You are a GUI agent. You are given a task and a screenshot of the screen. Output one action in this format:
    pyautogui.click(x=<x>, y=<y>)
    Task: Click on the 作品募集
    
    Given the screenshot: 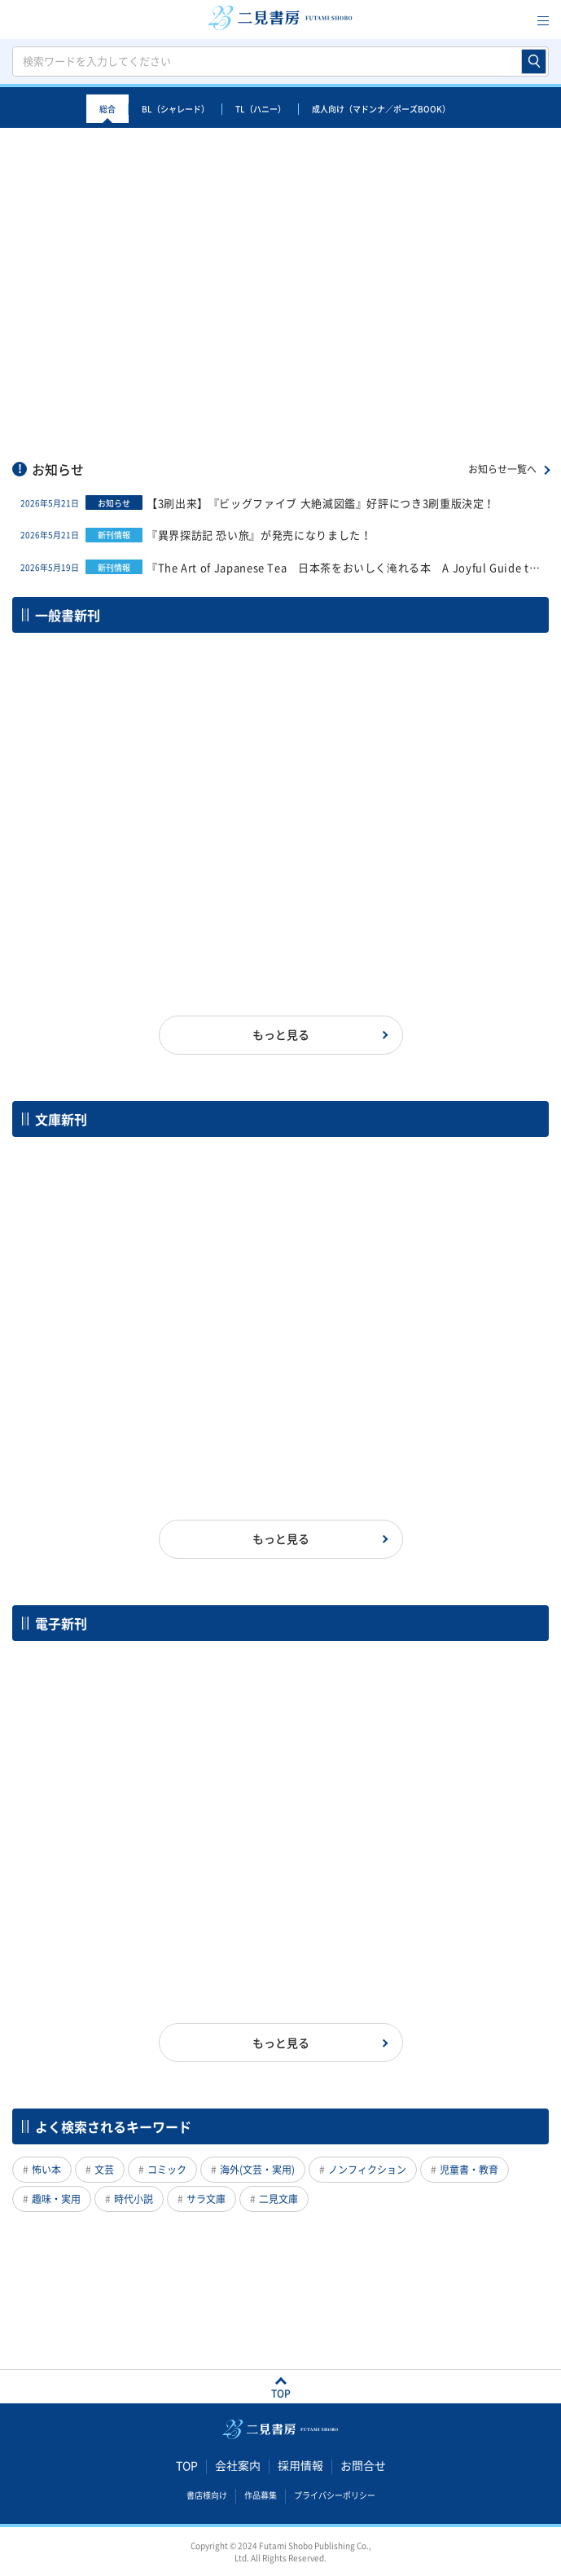 What is the action you would take?
    pyautogui.click(x=260, y=2494)
    